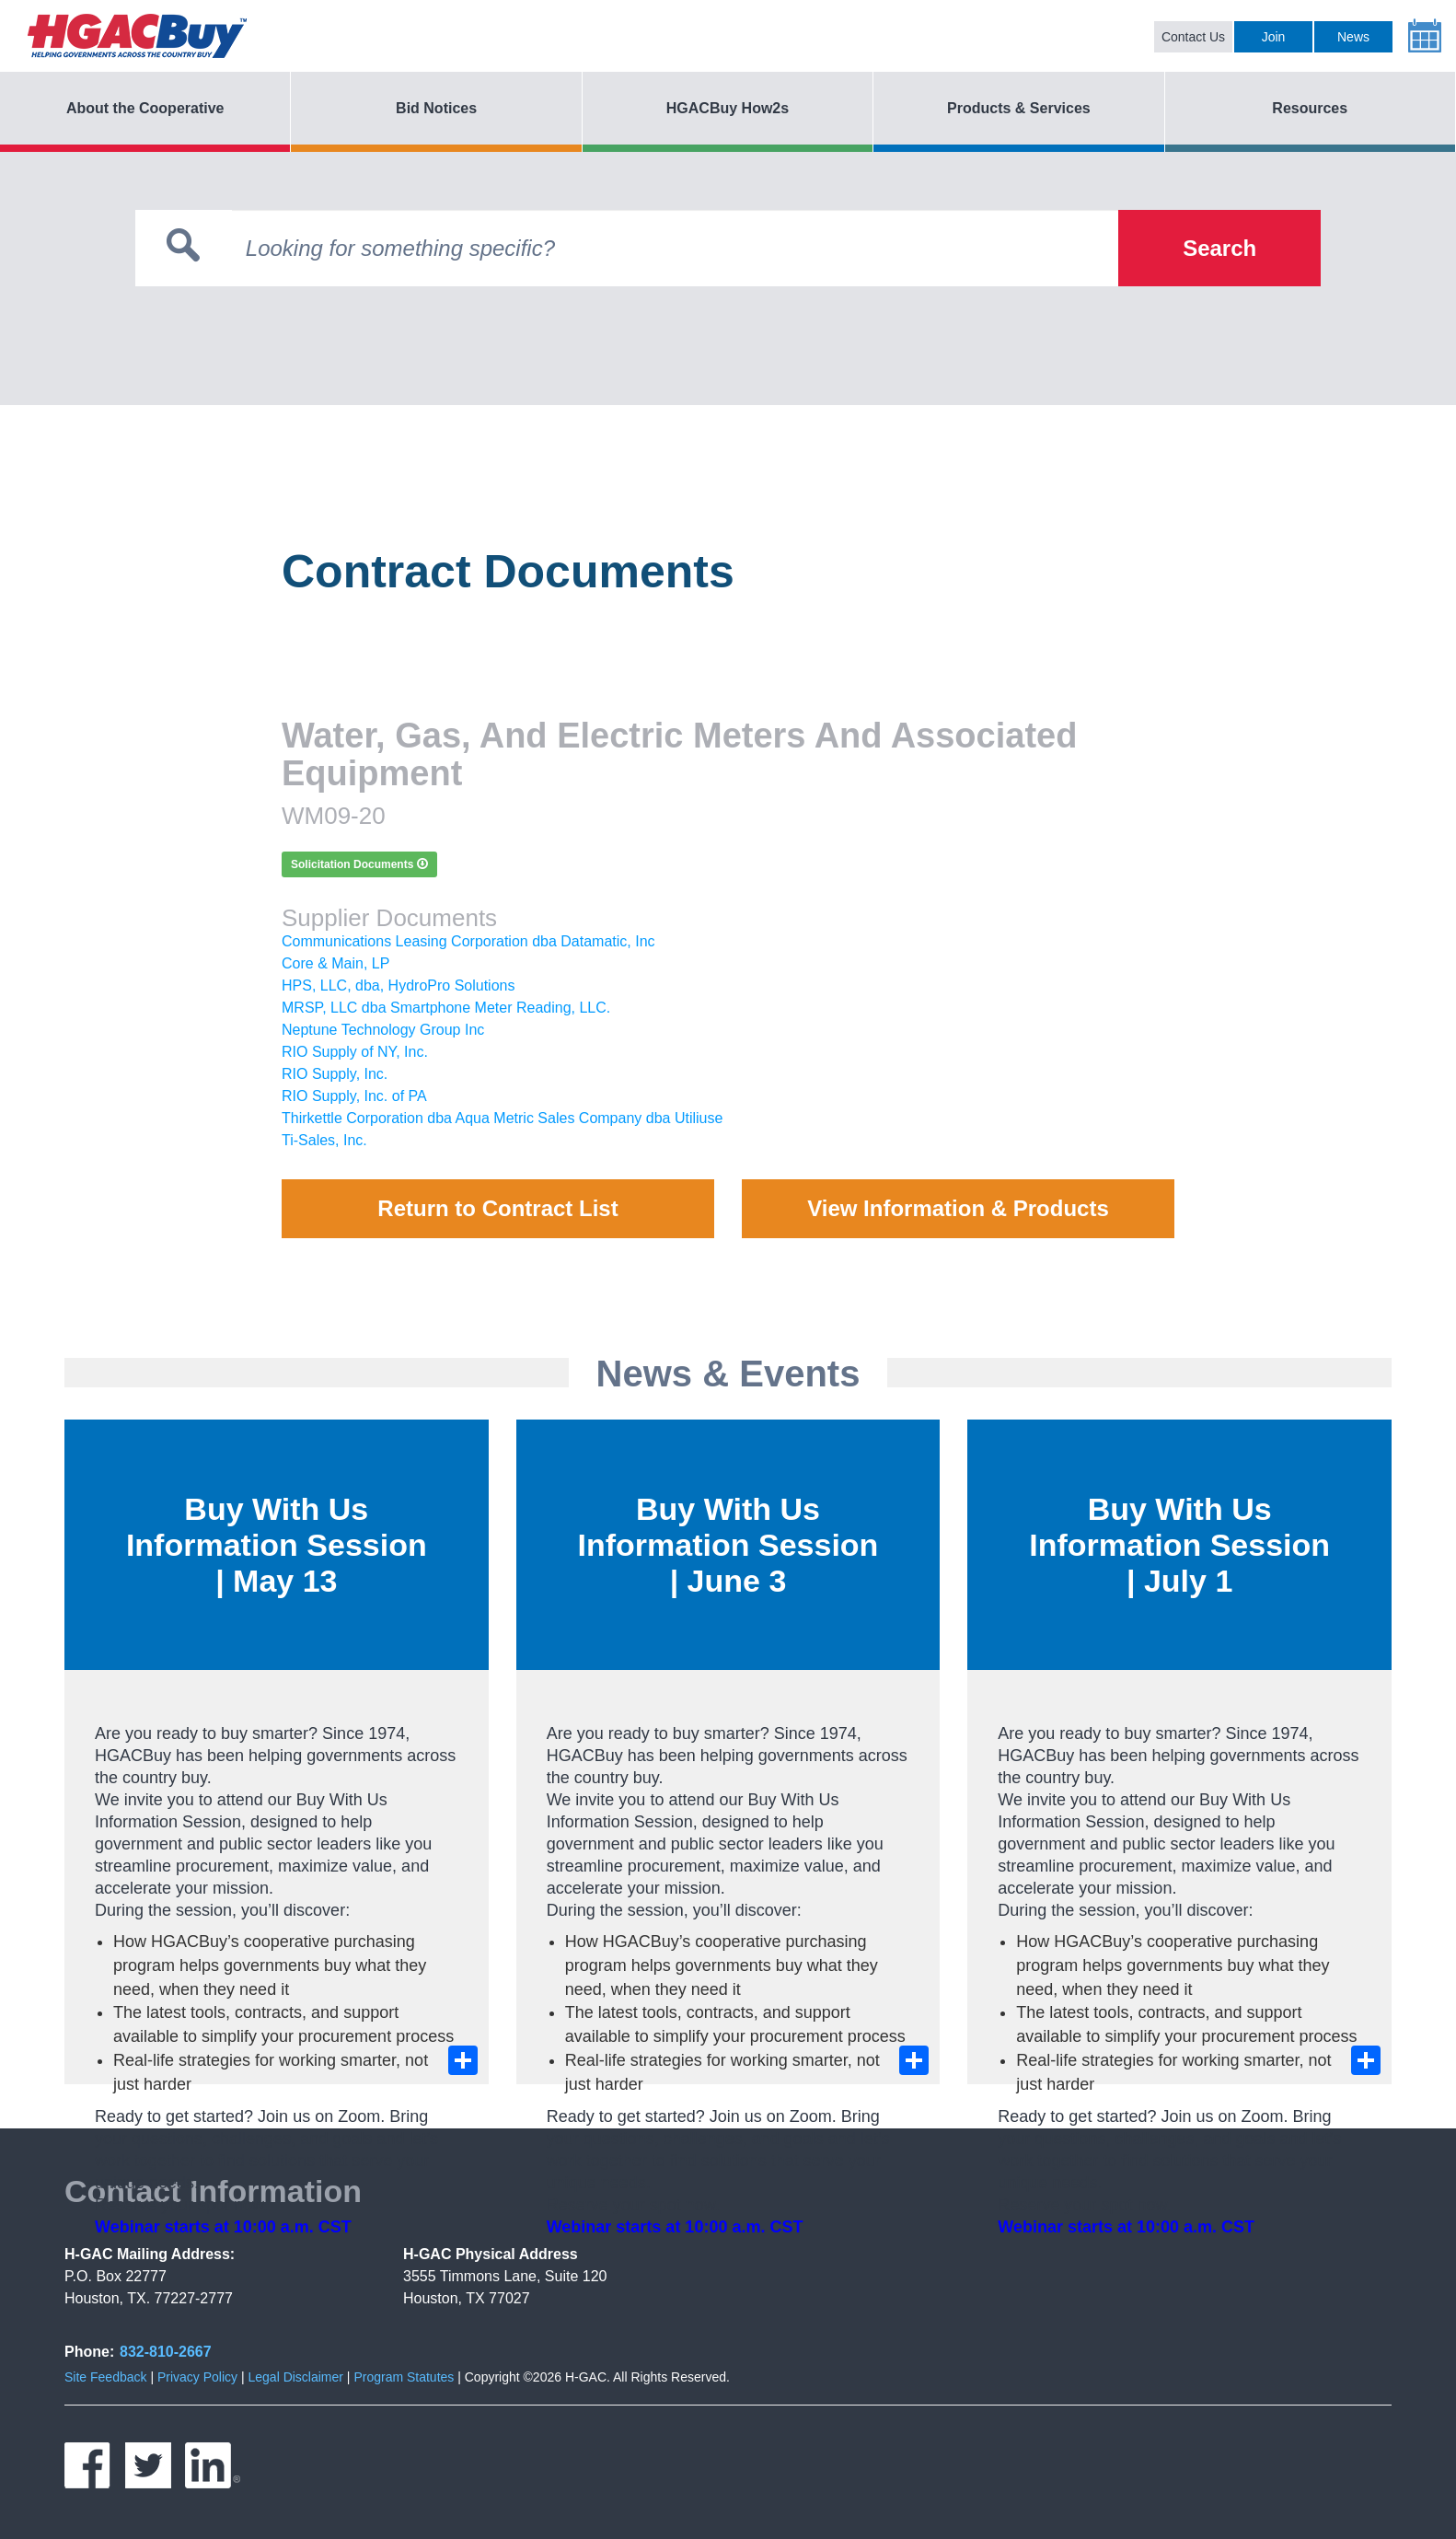 Image resolution: width=1456 pixels, height=2539 pixels. Describe the element at coordinates (727, 108) in the screenshot. I see `HGACBuy How2s` at that location.